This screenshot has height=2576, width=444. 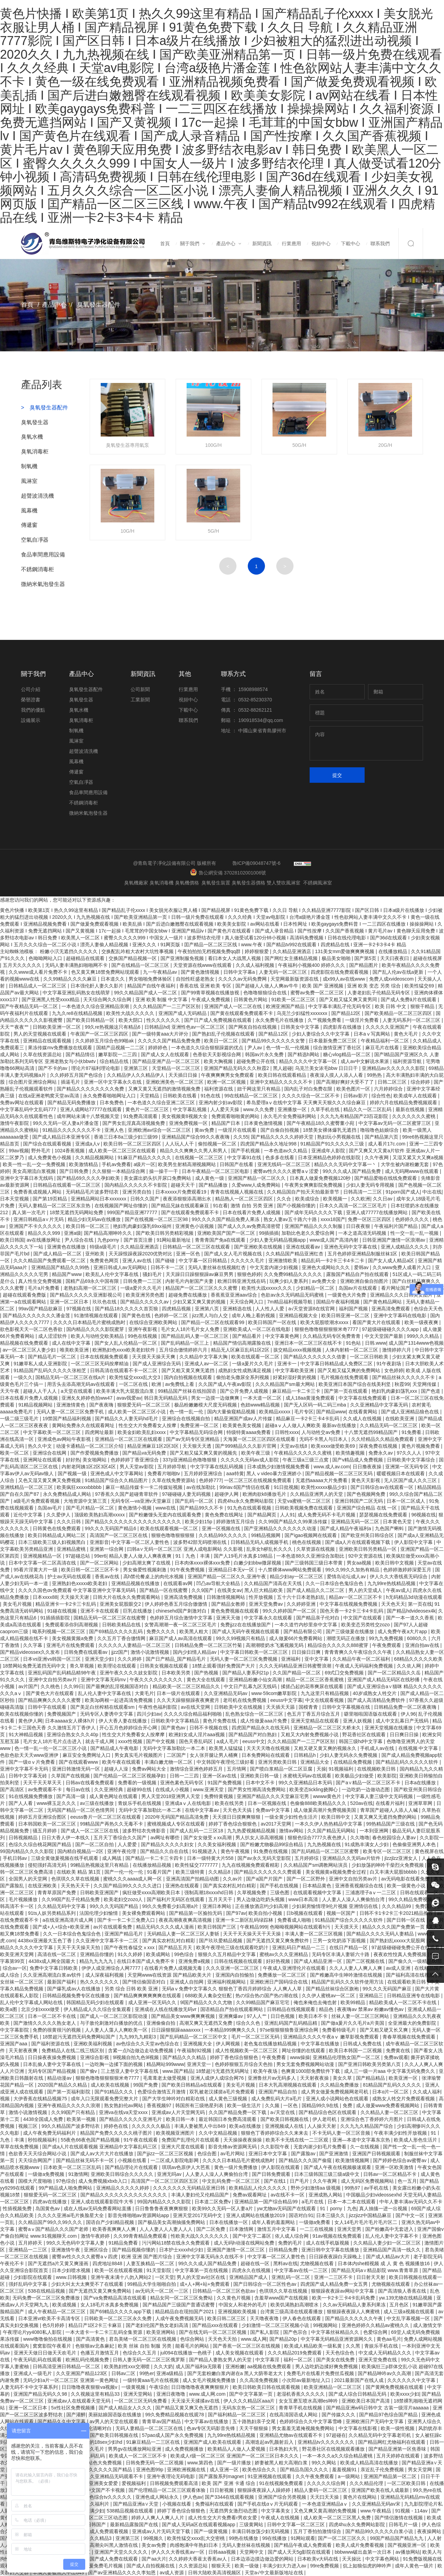 I want to click on 日韩高清一二三区, so click(x=363, y=1192).